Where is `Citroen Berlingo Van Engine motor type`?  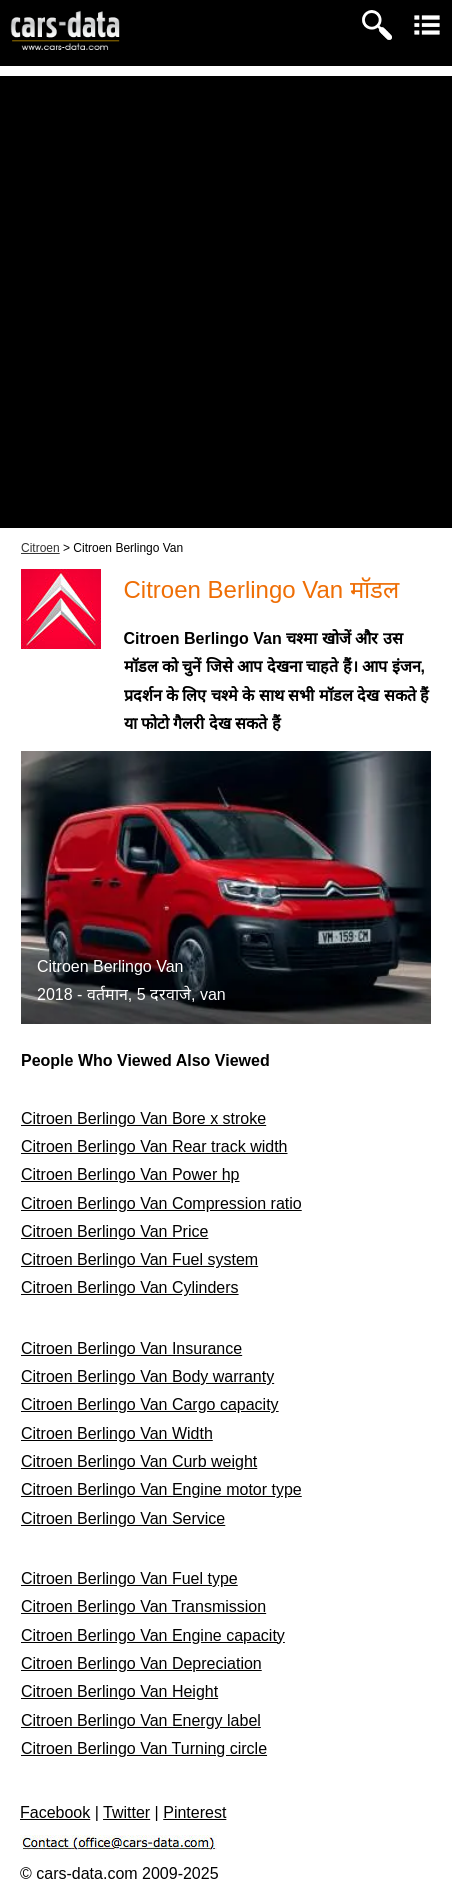 Citroen Berlingo Van Engine motor type is located at coordinates (161, 1489).